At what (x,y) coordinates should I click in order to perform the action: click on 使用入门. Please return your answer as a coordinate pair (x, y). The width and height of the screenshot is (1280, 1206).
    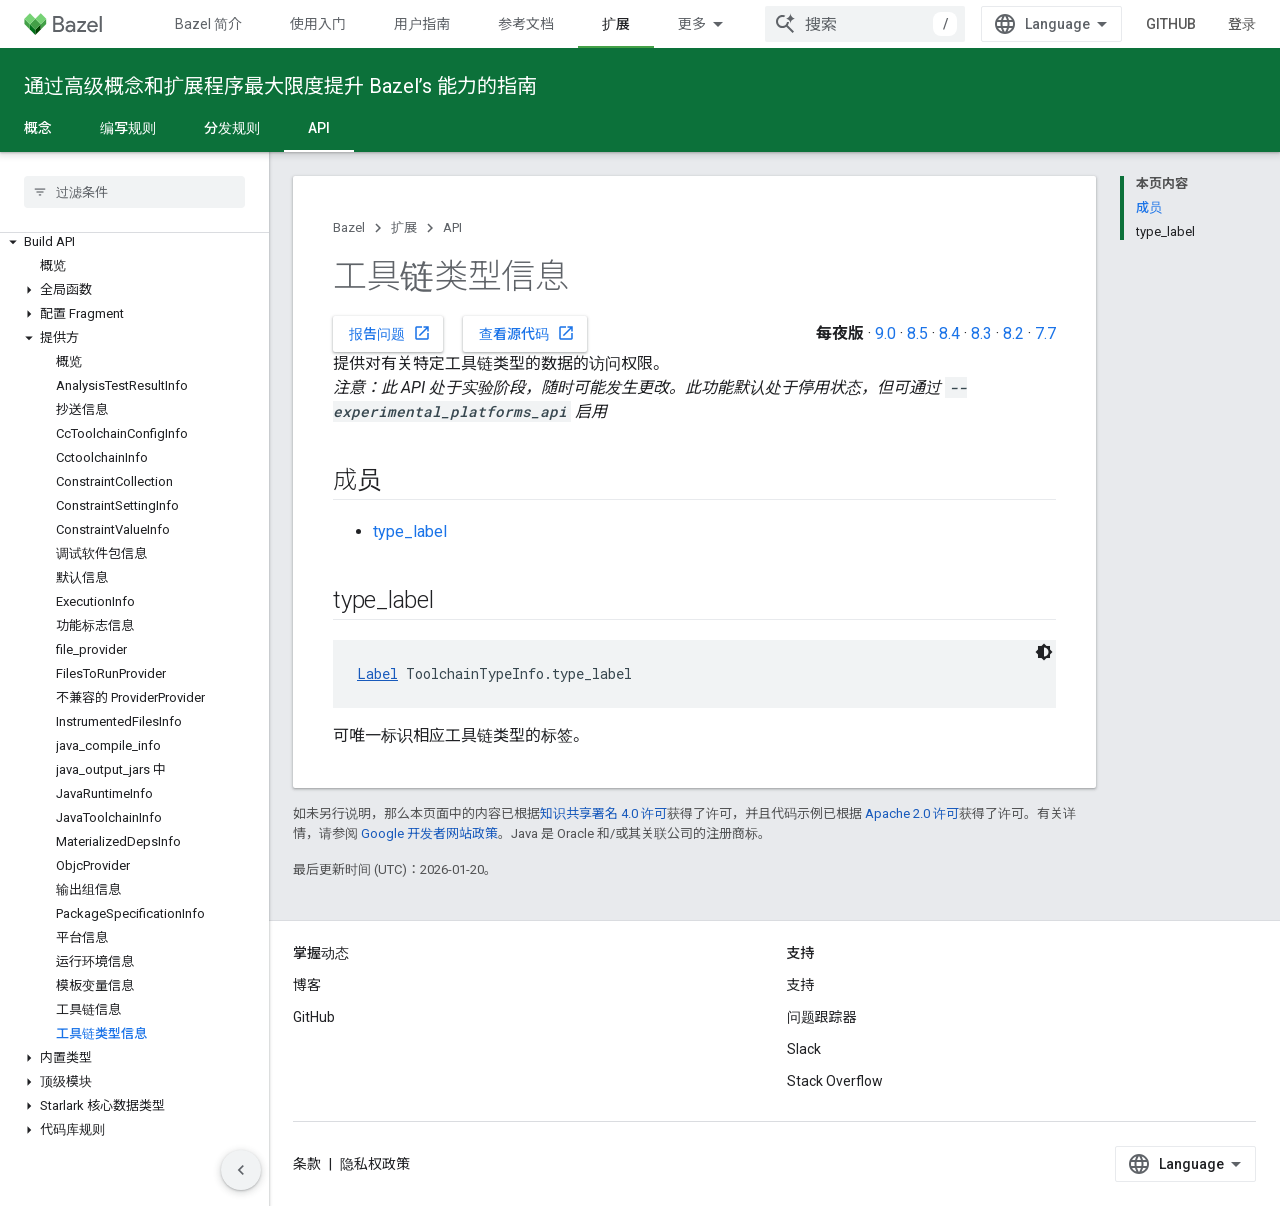
    Looking at the image, I should click on (318, 24).